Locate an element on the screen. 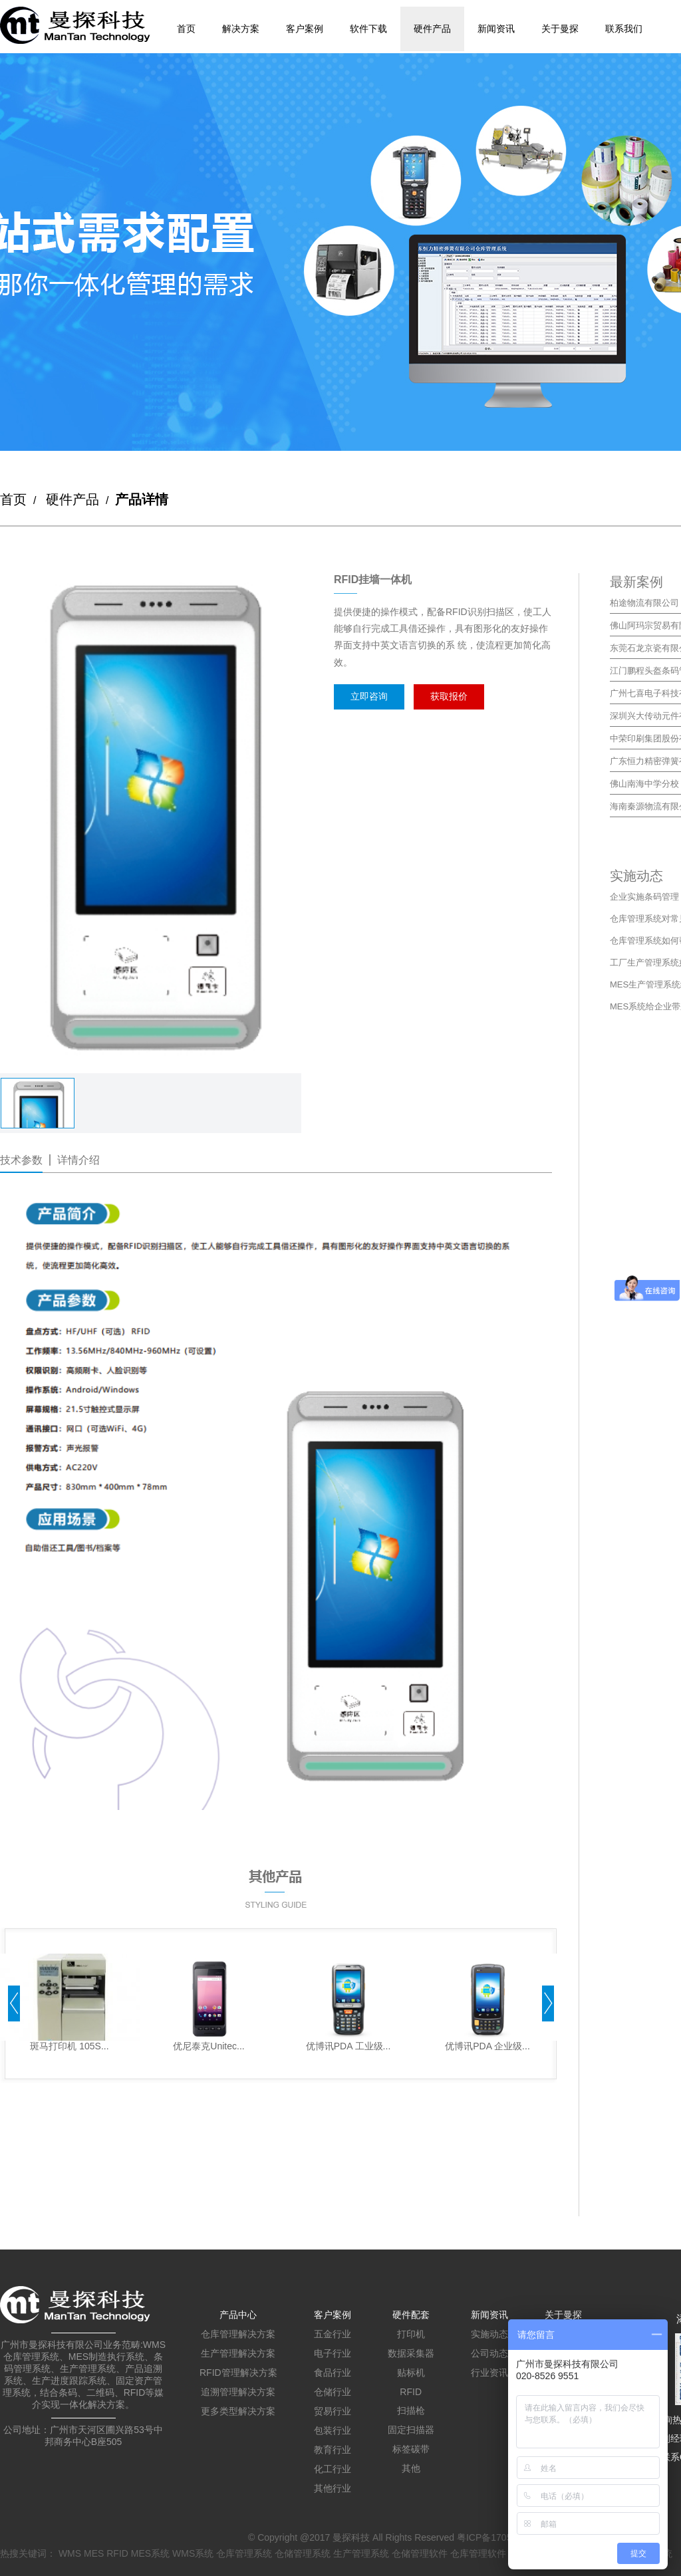 Image resolution: width=681 pixels, height=2576 pixels. 扫描枪 is located at coordinates (411, 2410).